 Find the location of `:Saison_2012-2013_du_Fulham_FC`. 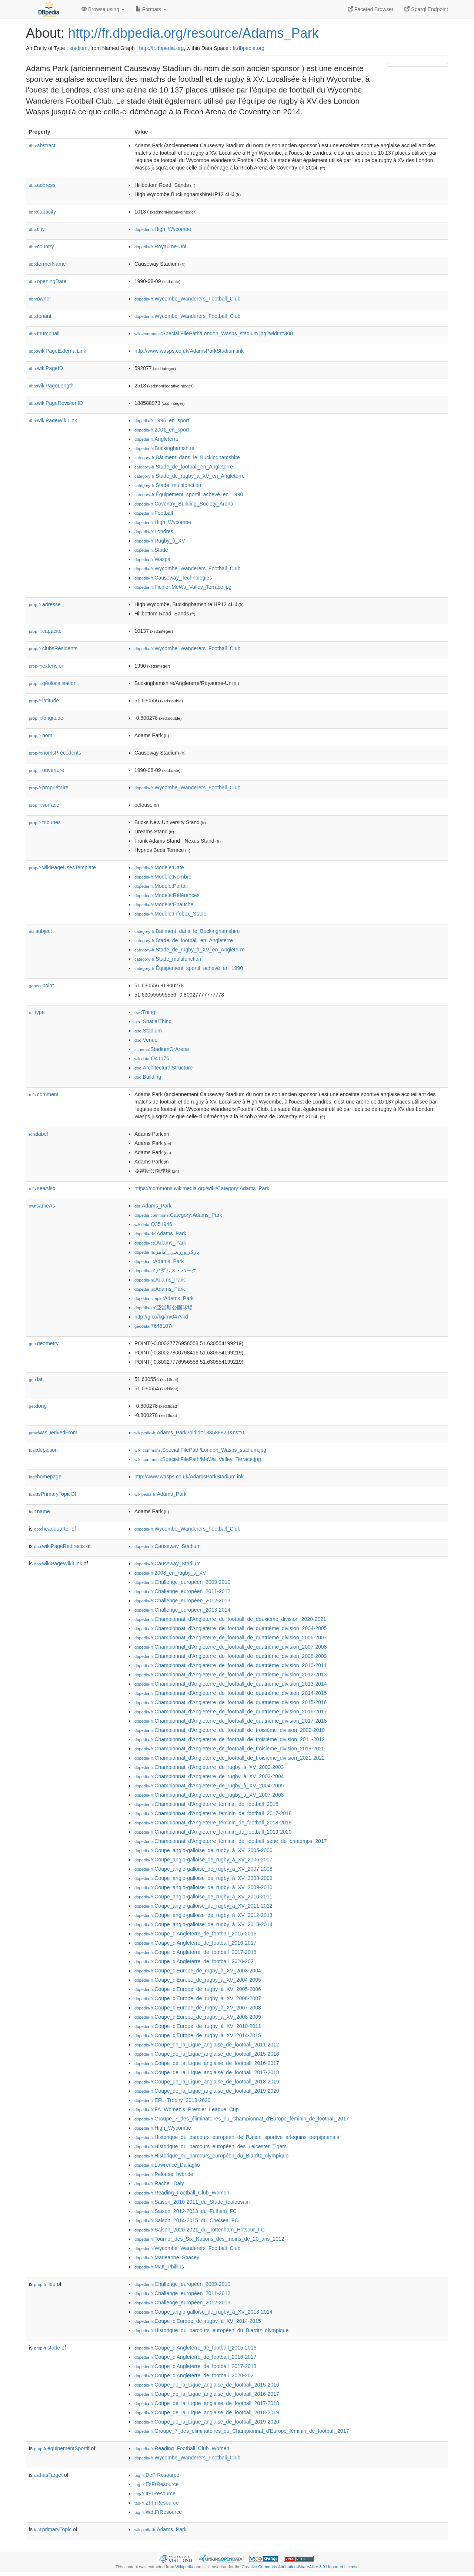

:Saison_2012-2013_du_Fulham_FC is located at coordinates (185, 2211).